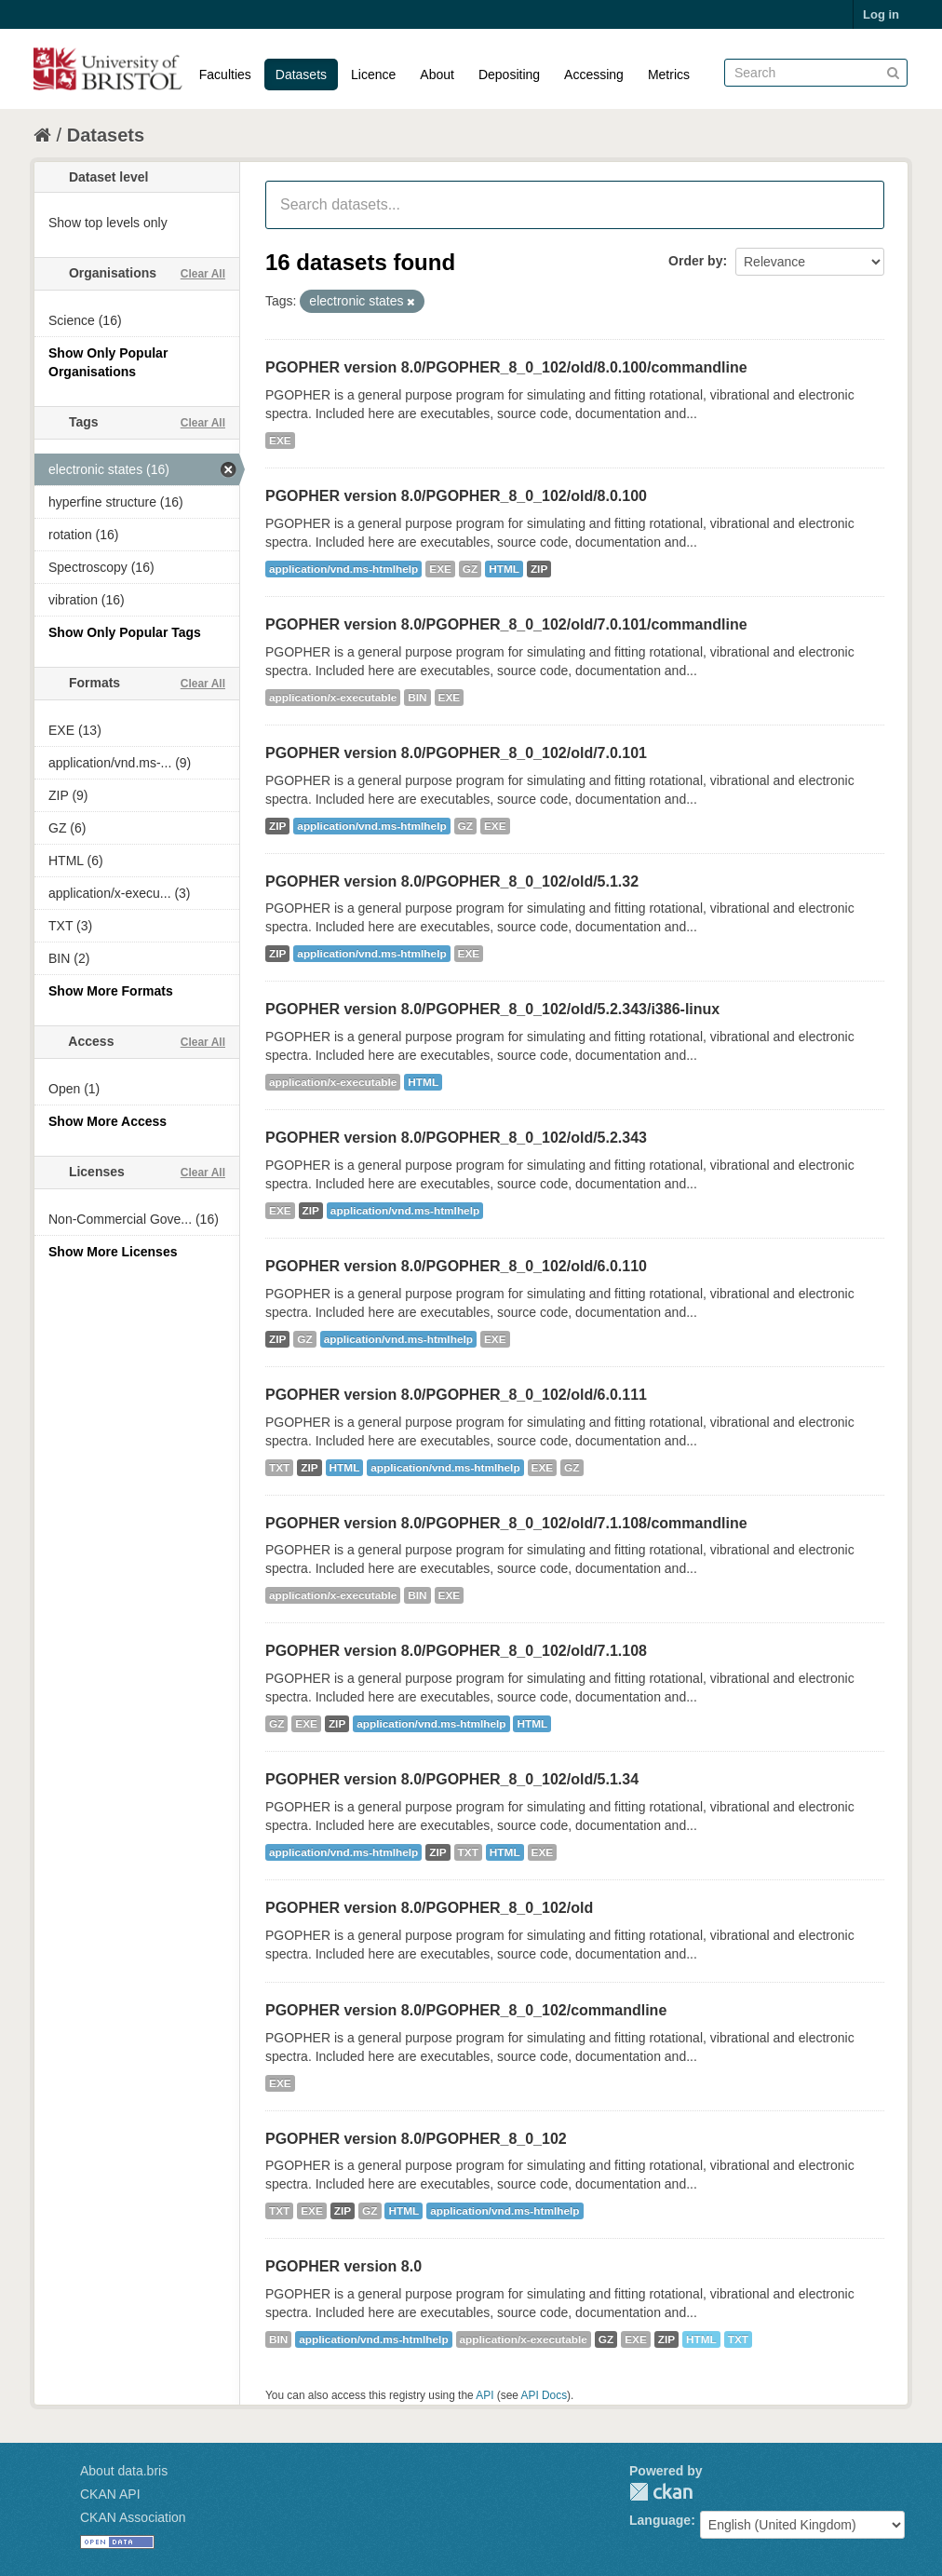 The height and width of the screenshot is (2576, 942). I want to click on PGOPHER version 8.0/PGOPHER_8_0_102, so click(416, 2139).